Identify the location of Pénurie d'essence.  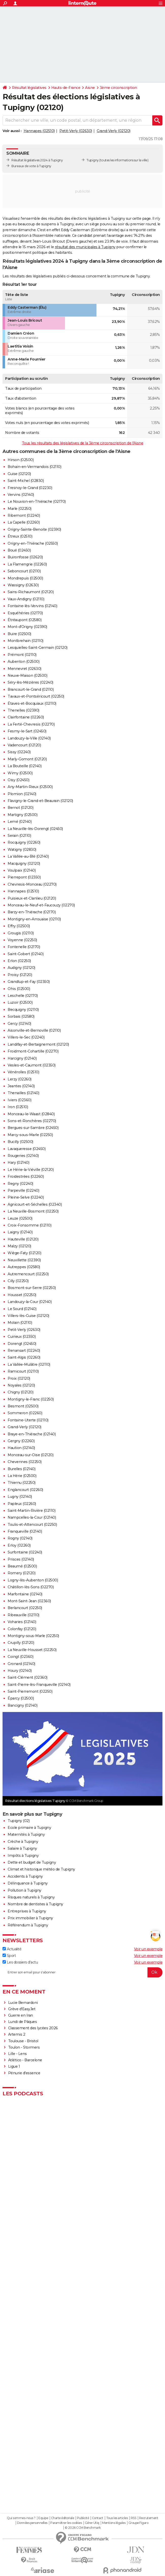
(24, 2073).